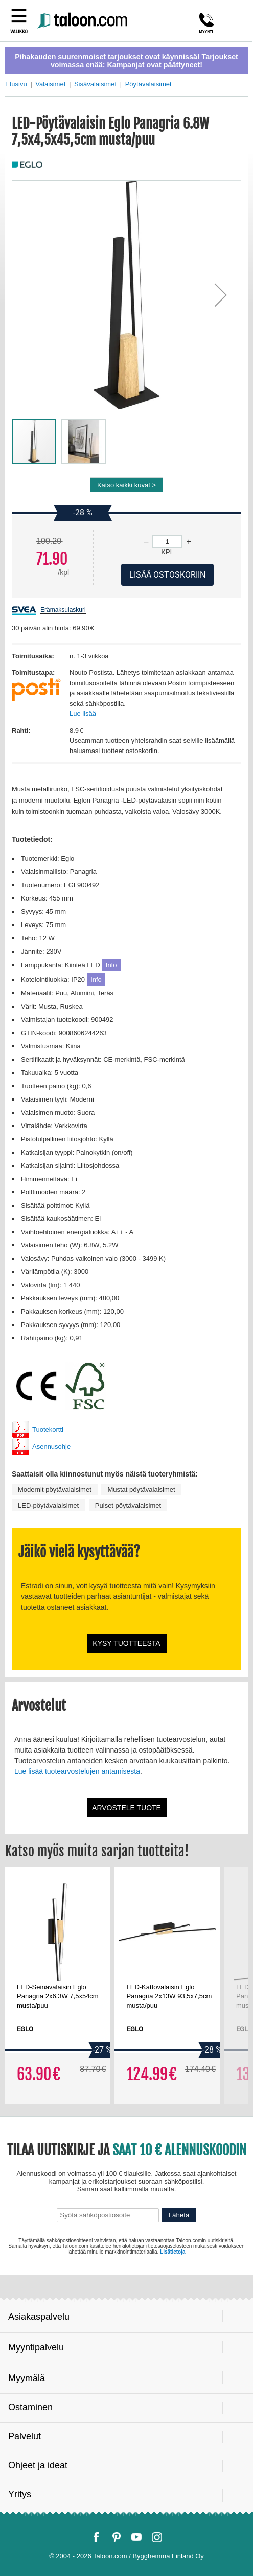  Describe the element at coordinates (126, 1808) in the screenshot. I see `Arvostele tuote` at that location.